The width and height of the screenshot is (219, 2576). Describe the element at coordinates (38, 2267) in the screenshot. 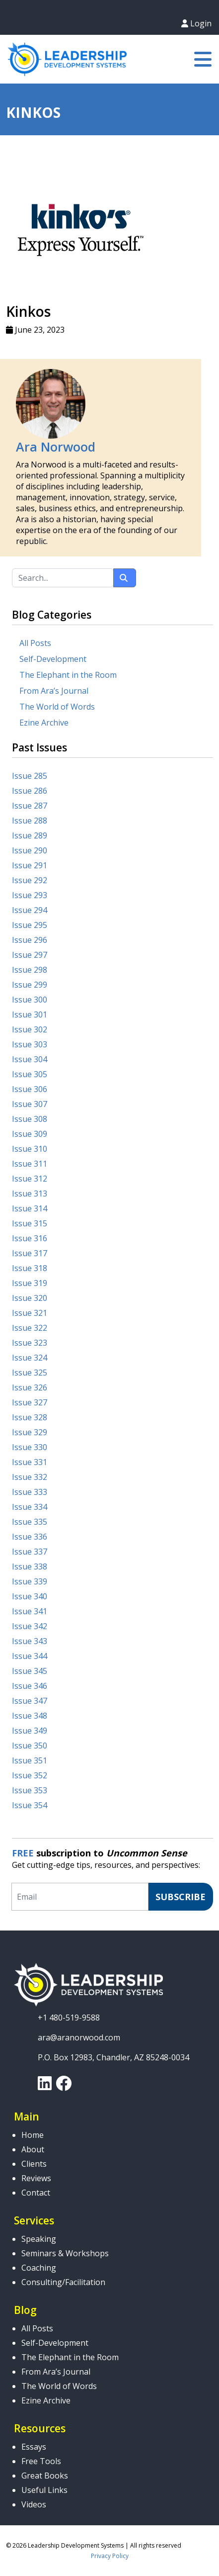

I see `Coaching` at that location.